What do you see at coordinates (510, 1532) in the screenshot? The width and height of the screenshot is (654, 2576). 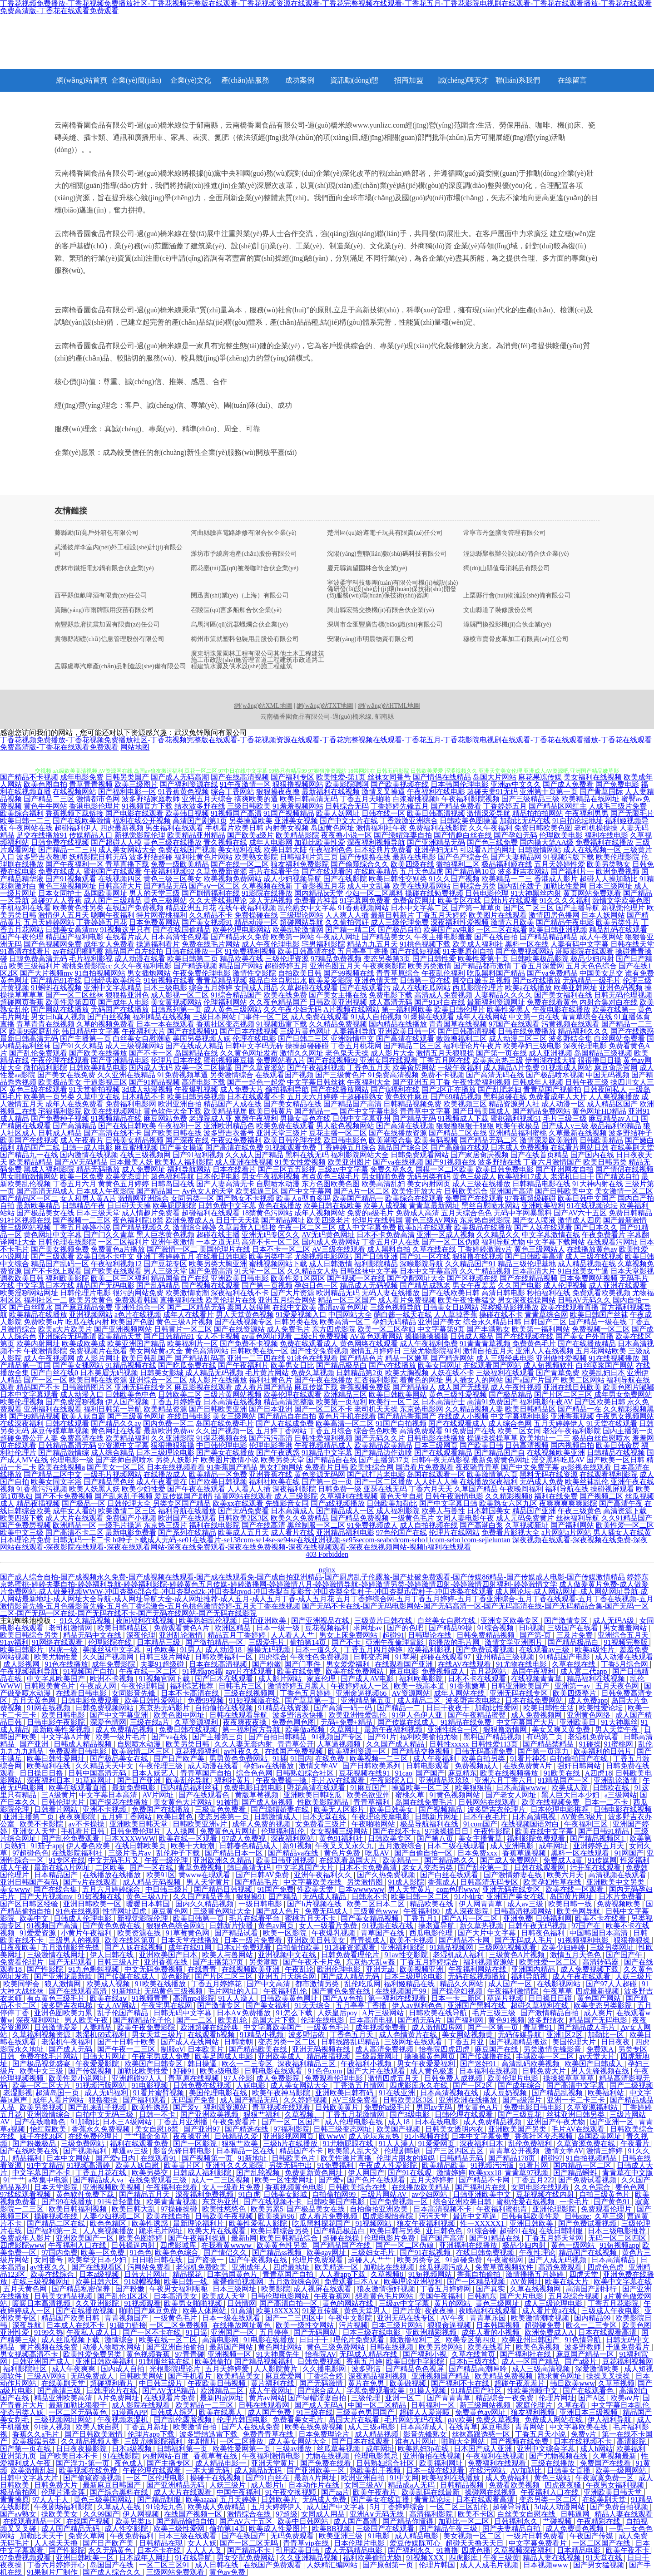 I see `免费看片影视大全` at bounding box center [510, 1532].